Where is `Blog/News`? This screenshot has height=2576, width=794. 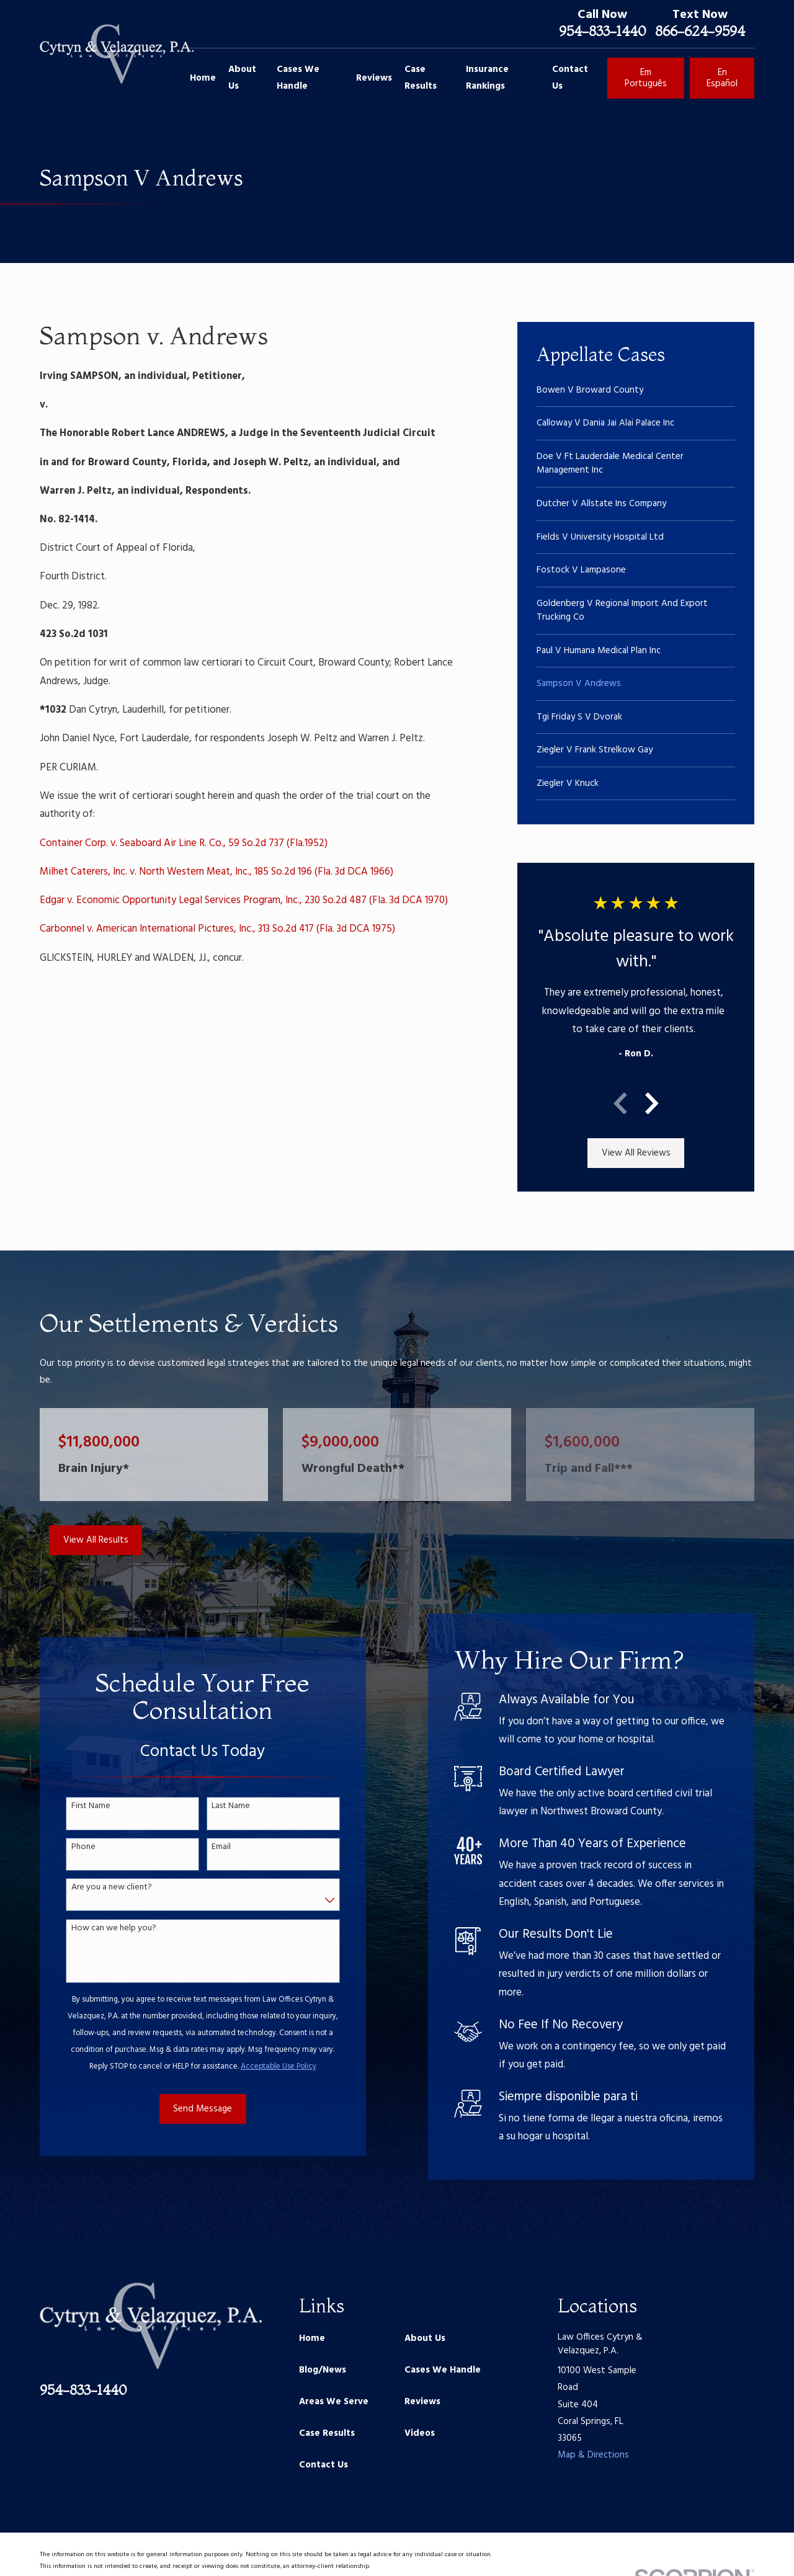
Blog/News is located at coordinates (322, 2370).